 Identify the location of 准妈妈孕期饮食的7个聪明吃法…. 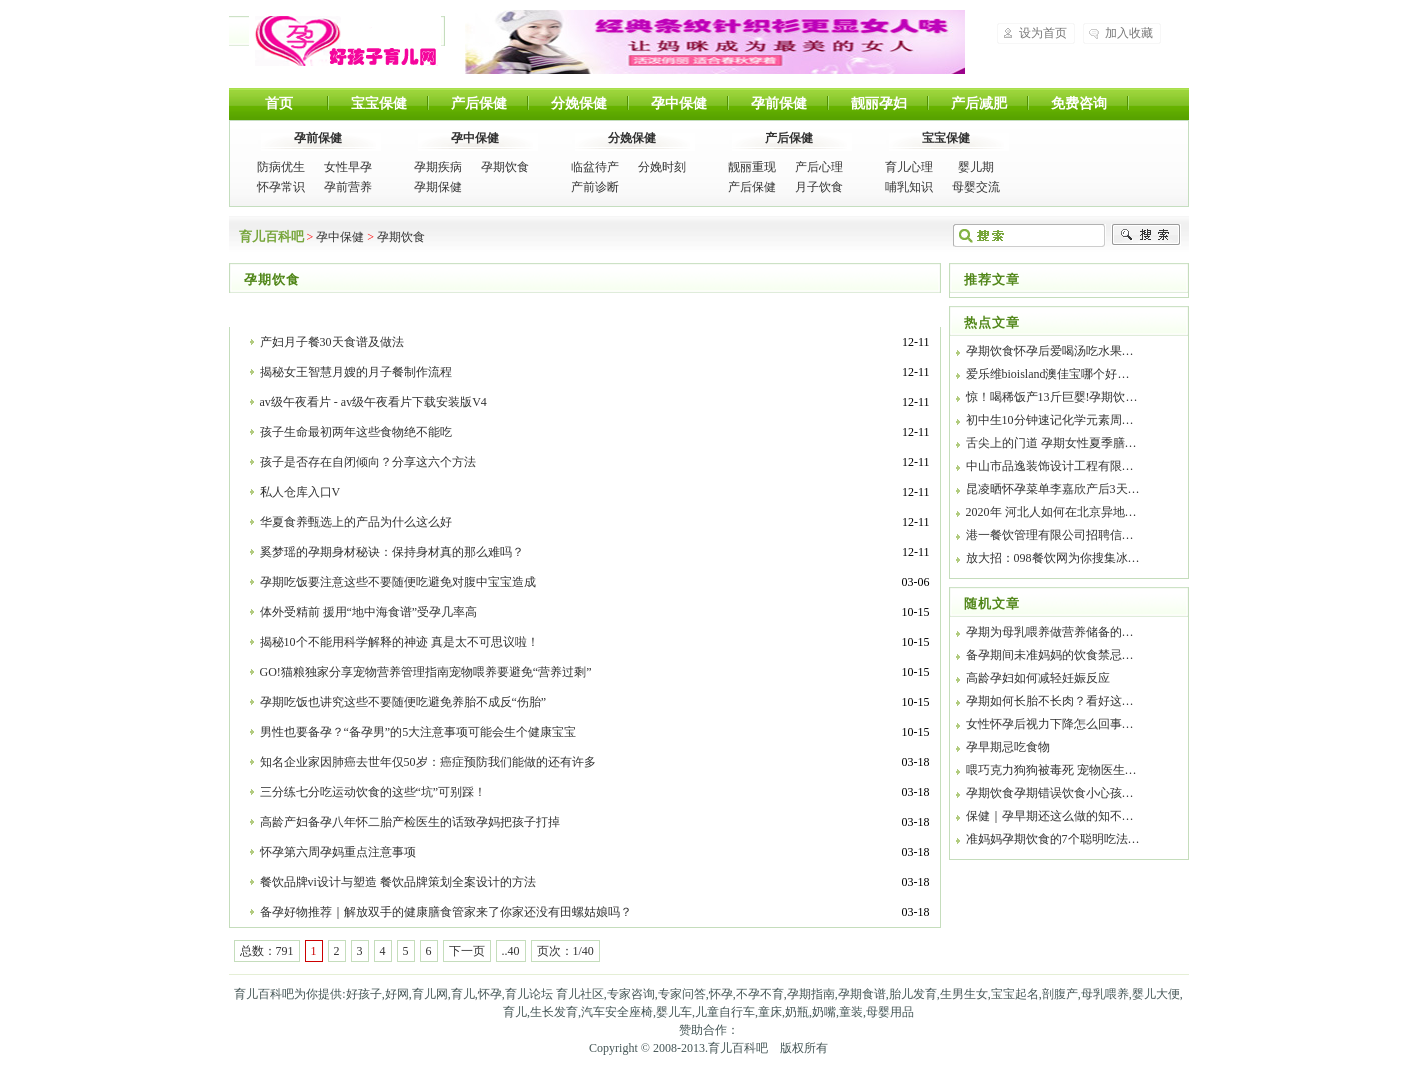
(1053, 839).